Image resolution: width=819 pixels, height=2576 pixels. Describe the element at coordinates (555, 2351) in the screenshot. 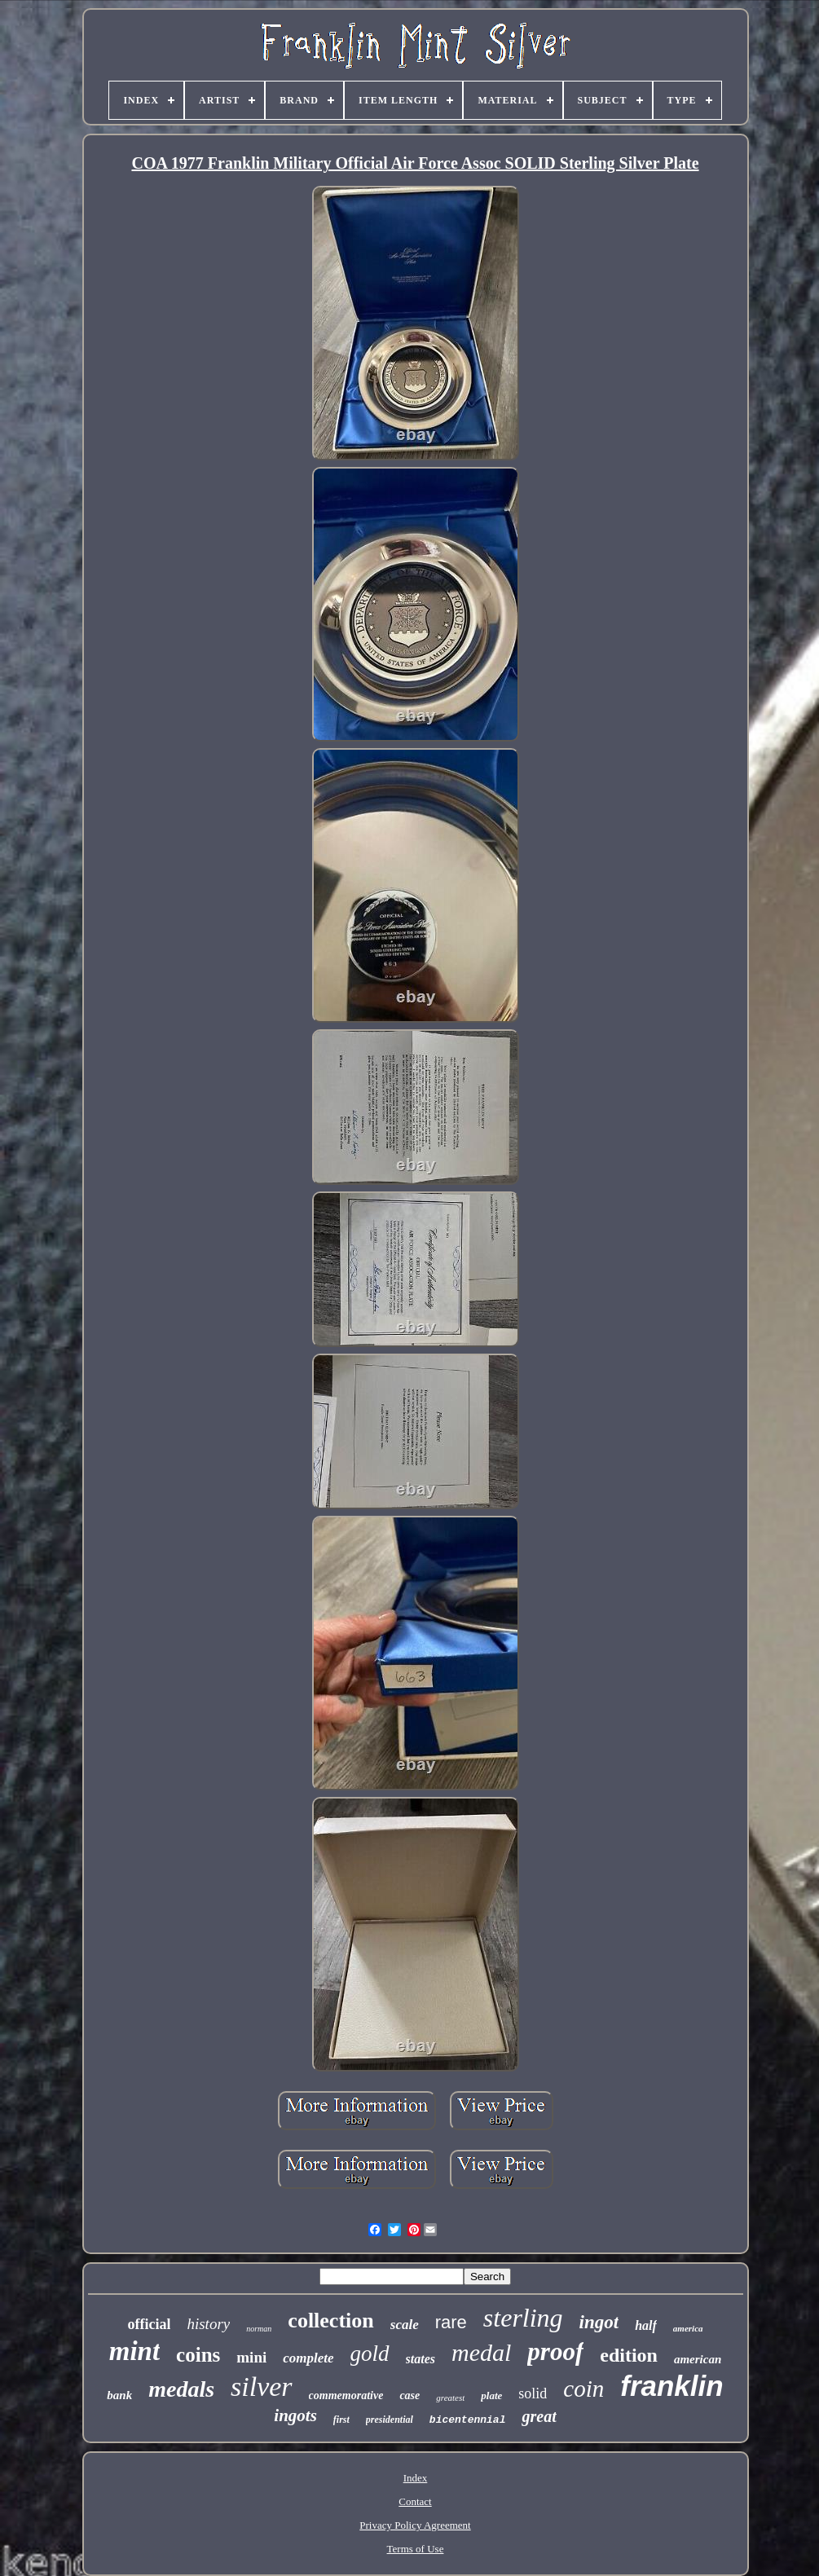

I see `proof` at that location.